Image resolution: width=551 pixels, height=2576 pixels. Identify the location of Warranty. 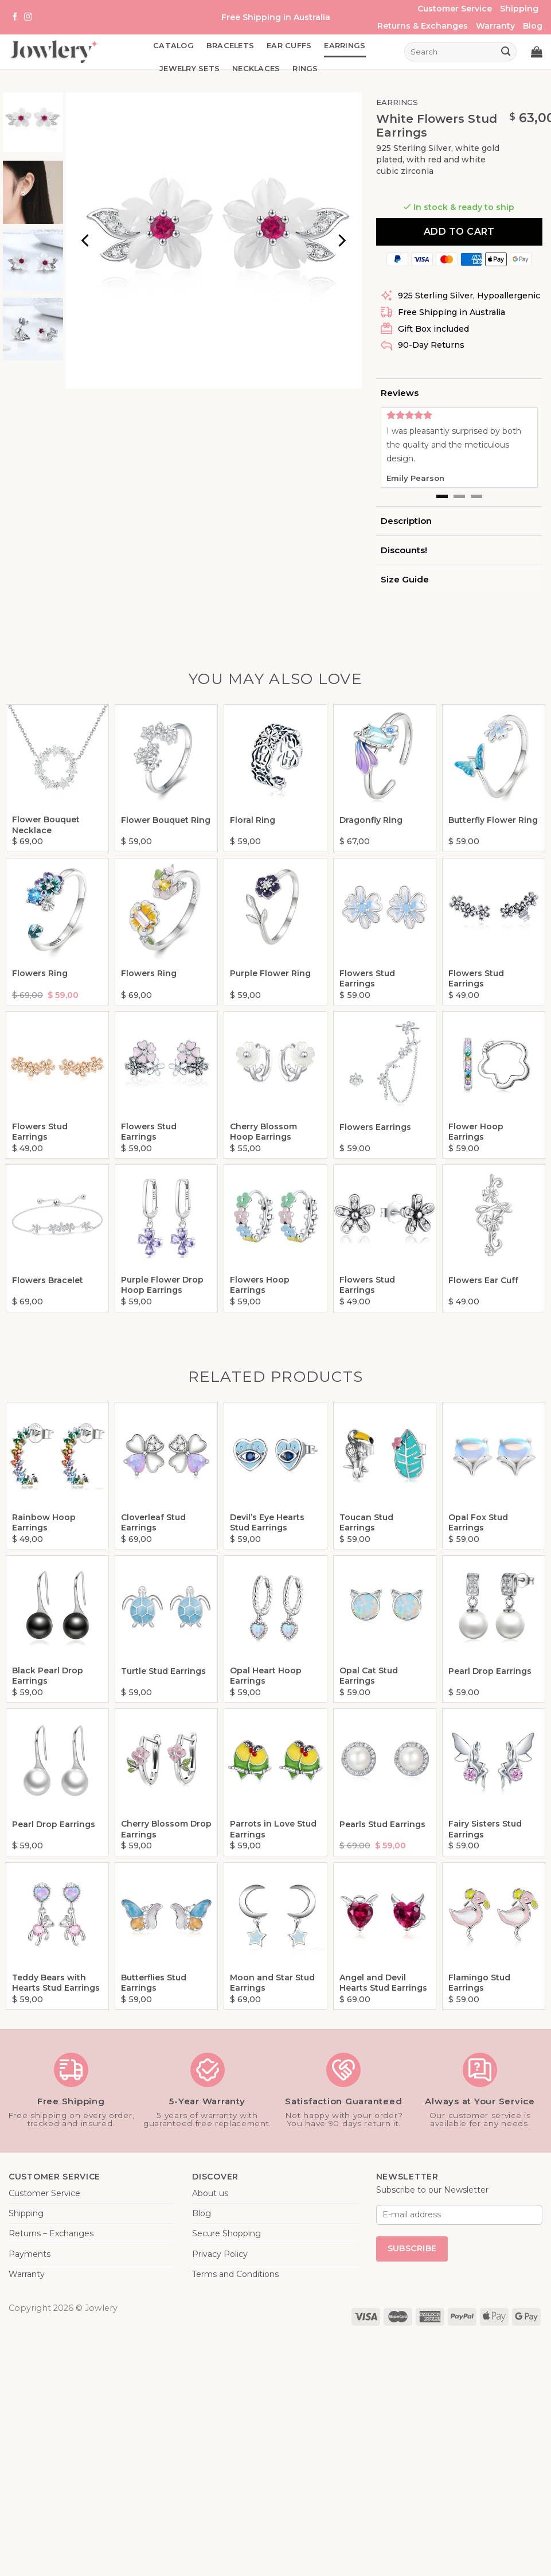
(495, 26).